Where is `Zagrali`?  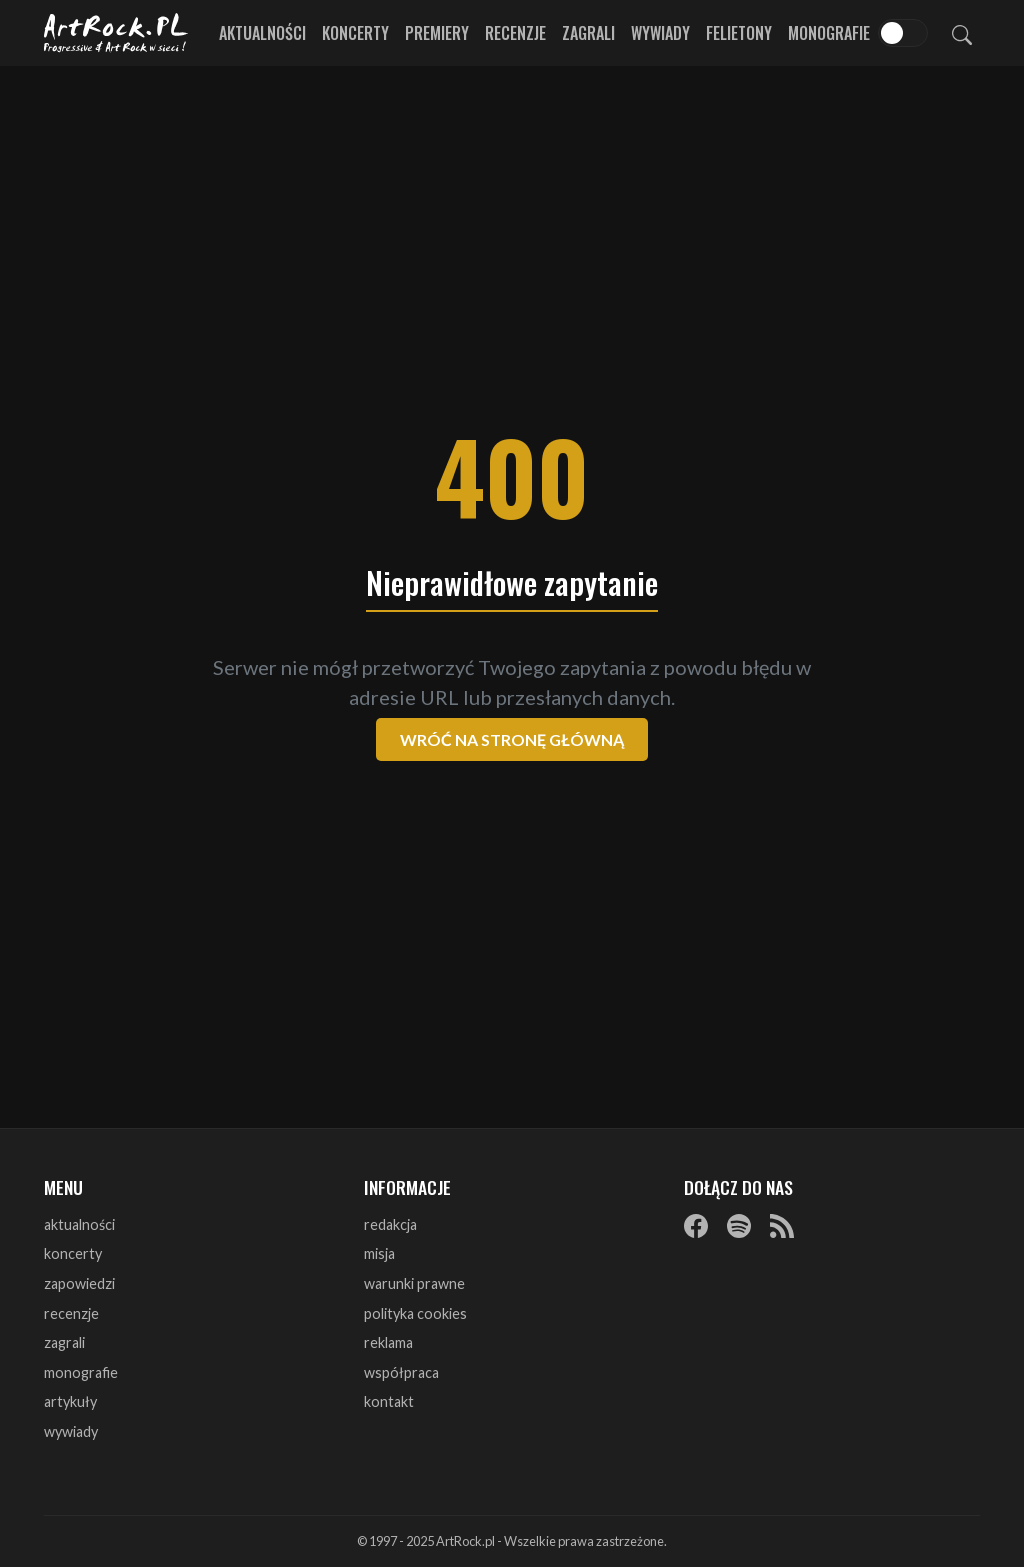
Zagrali is located at coordinates (588, 33).